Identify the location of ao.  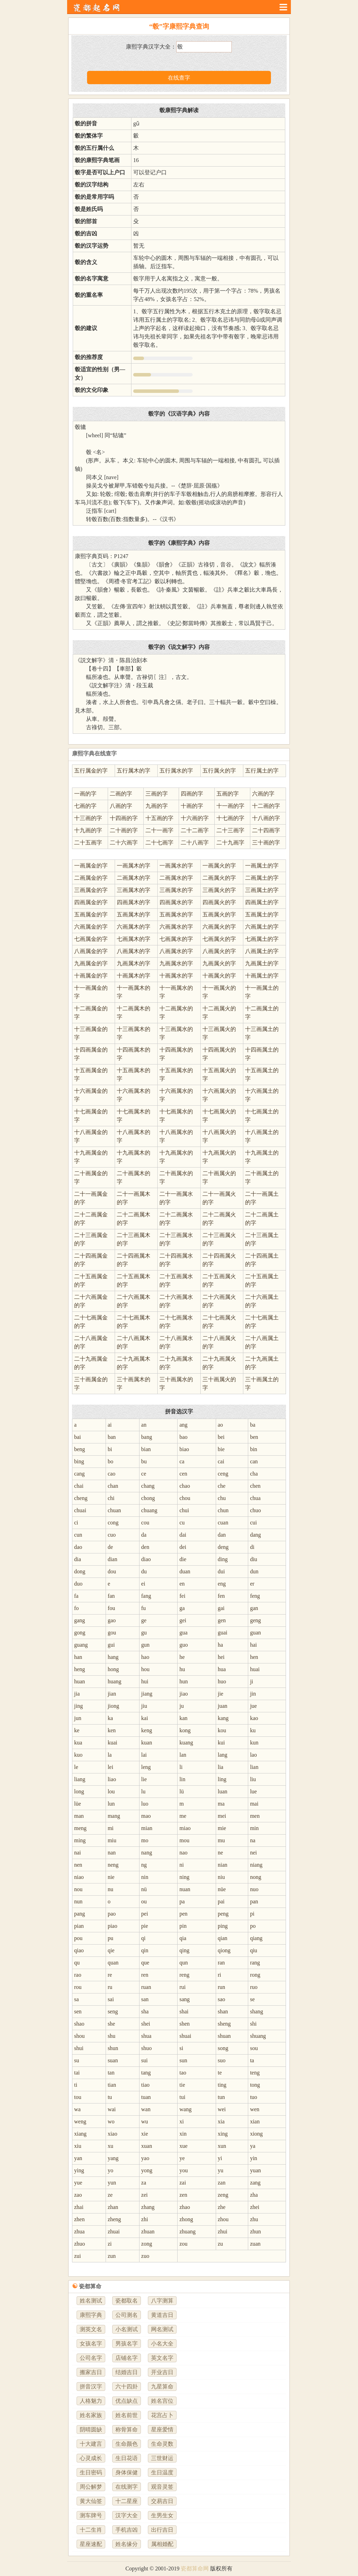
(220, 1425).